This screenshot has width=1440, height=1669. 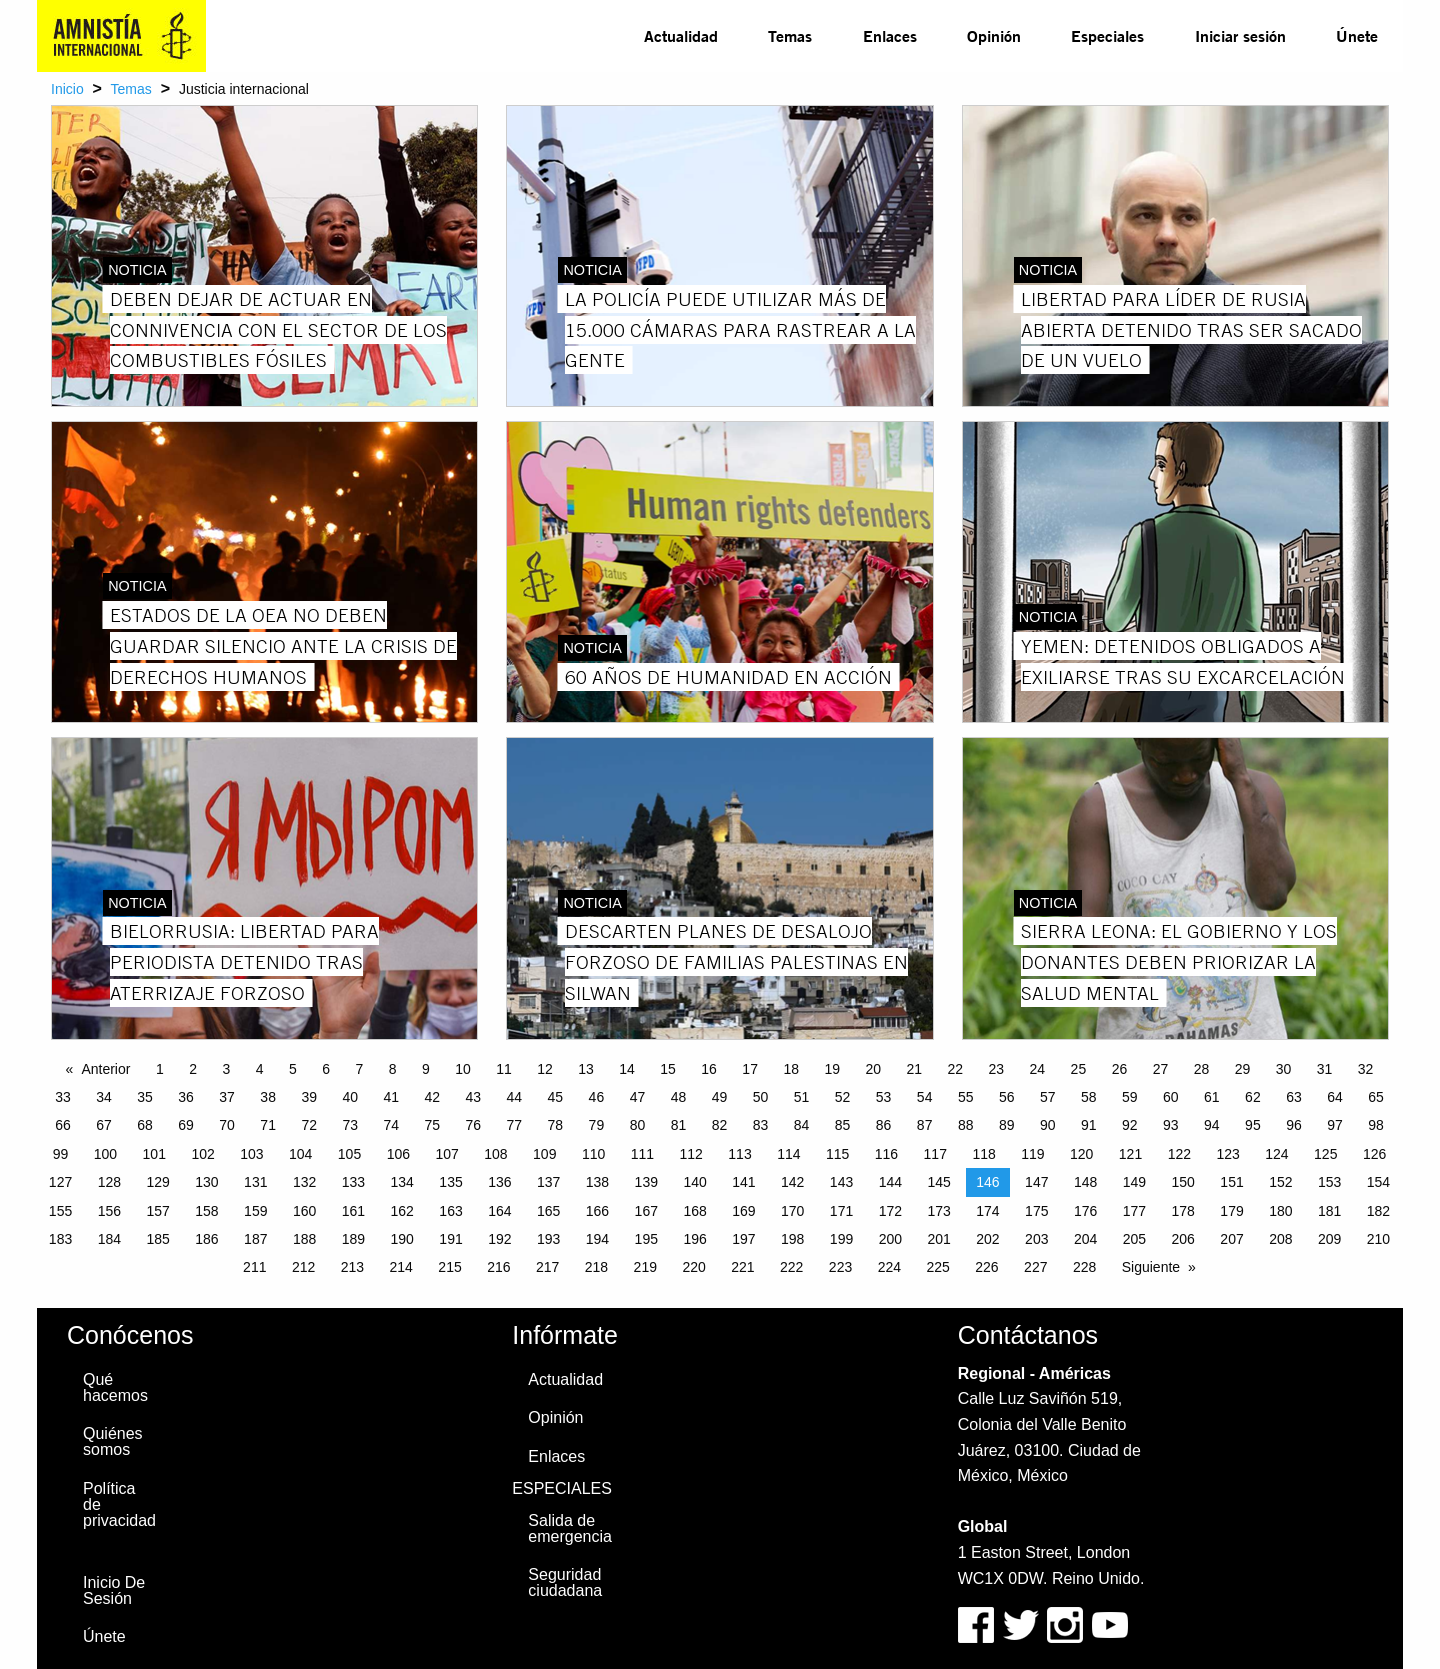 I want to click on 87 [Page 87], so click(x=925, y=1125).